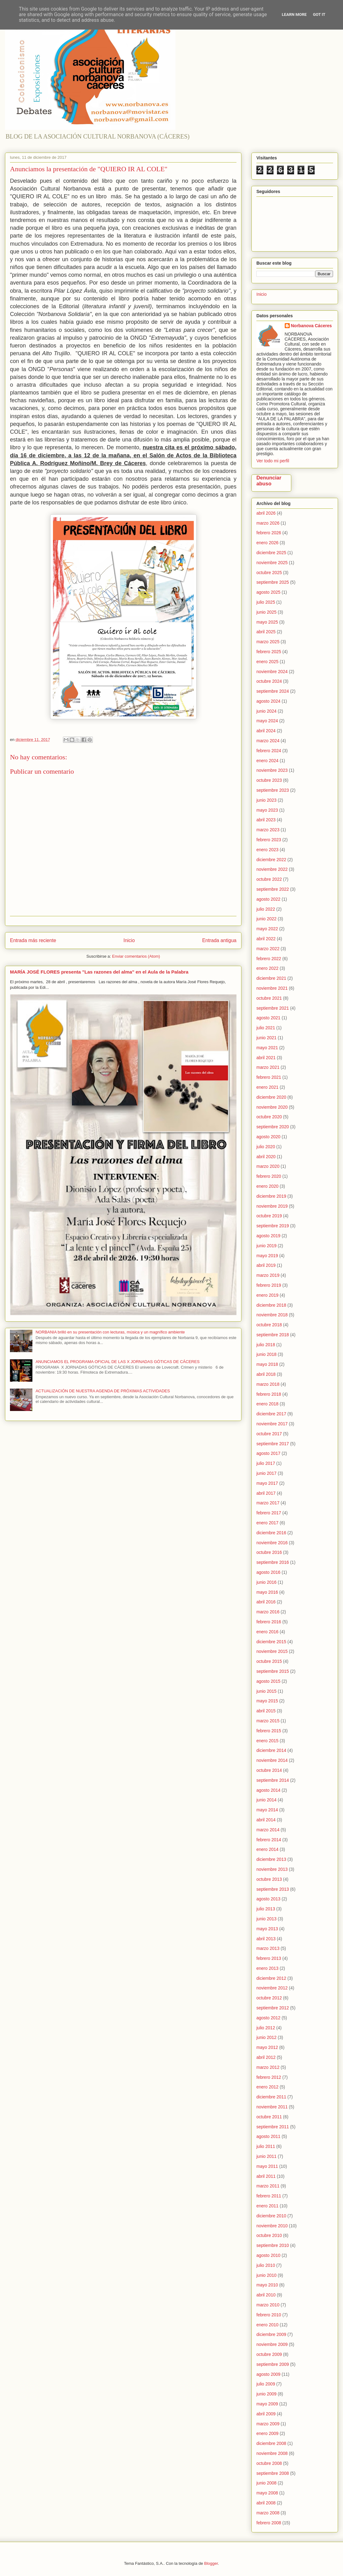  Describe the element at coordinates (267, 2423) in the screenshot. I see `marzo 2009` at that location.